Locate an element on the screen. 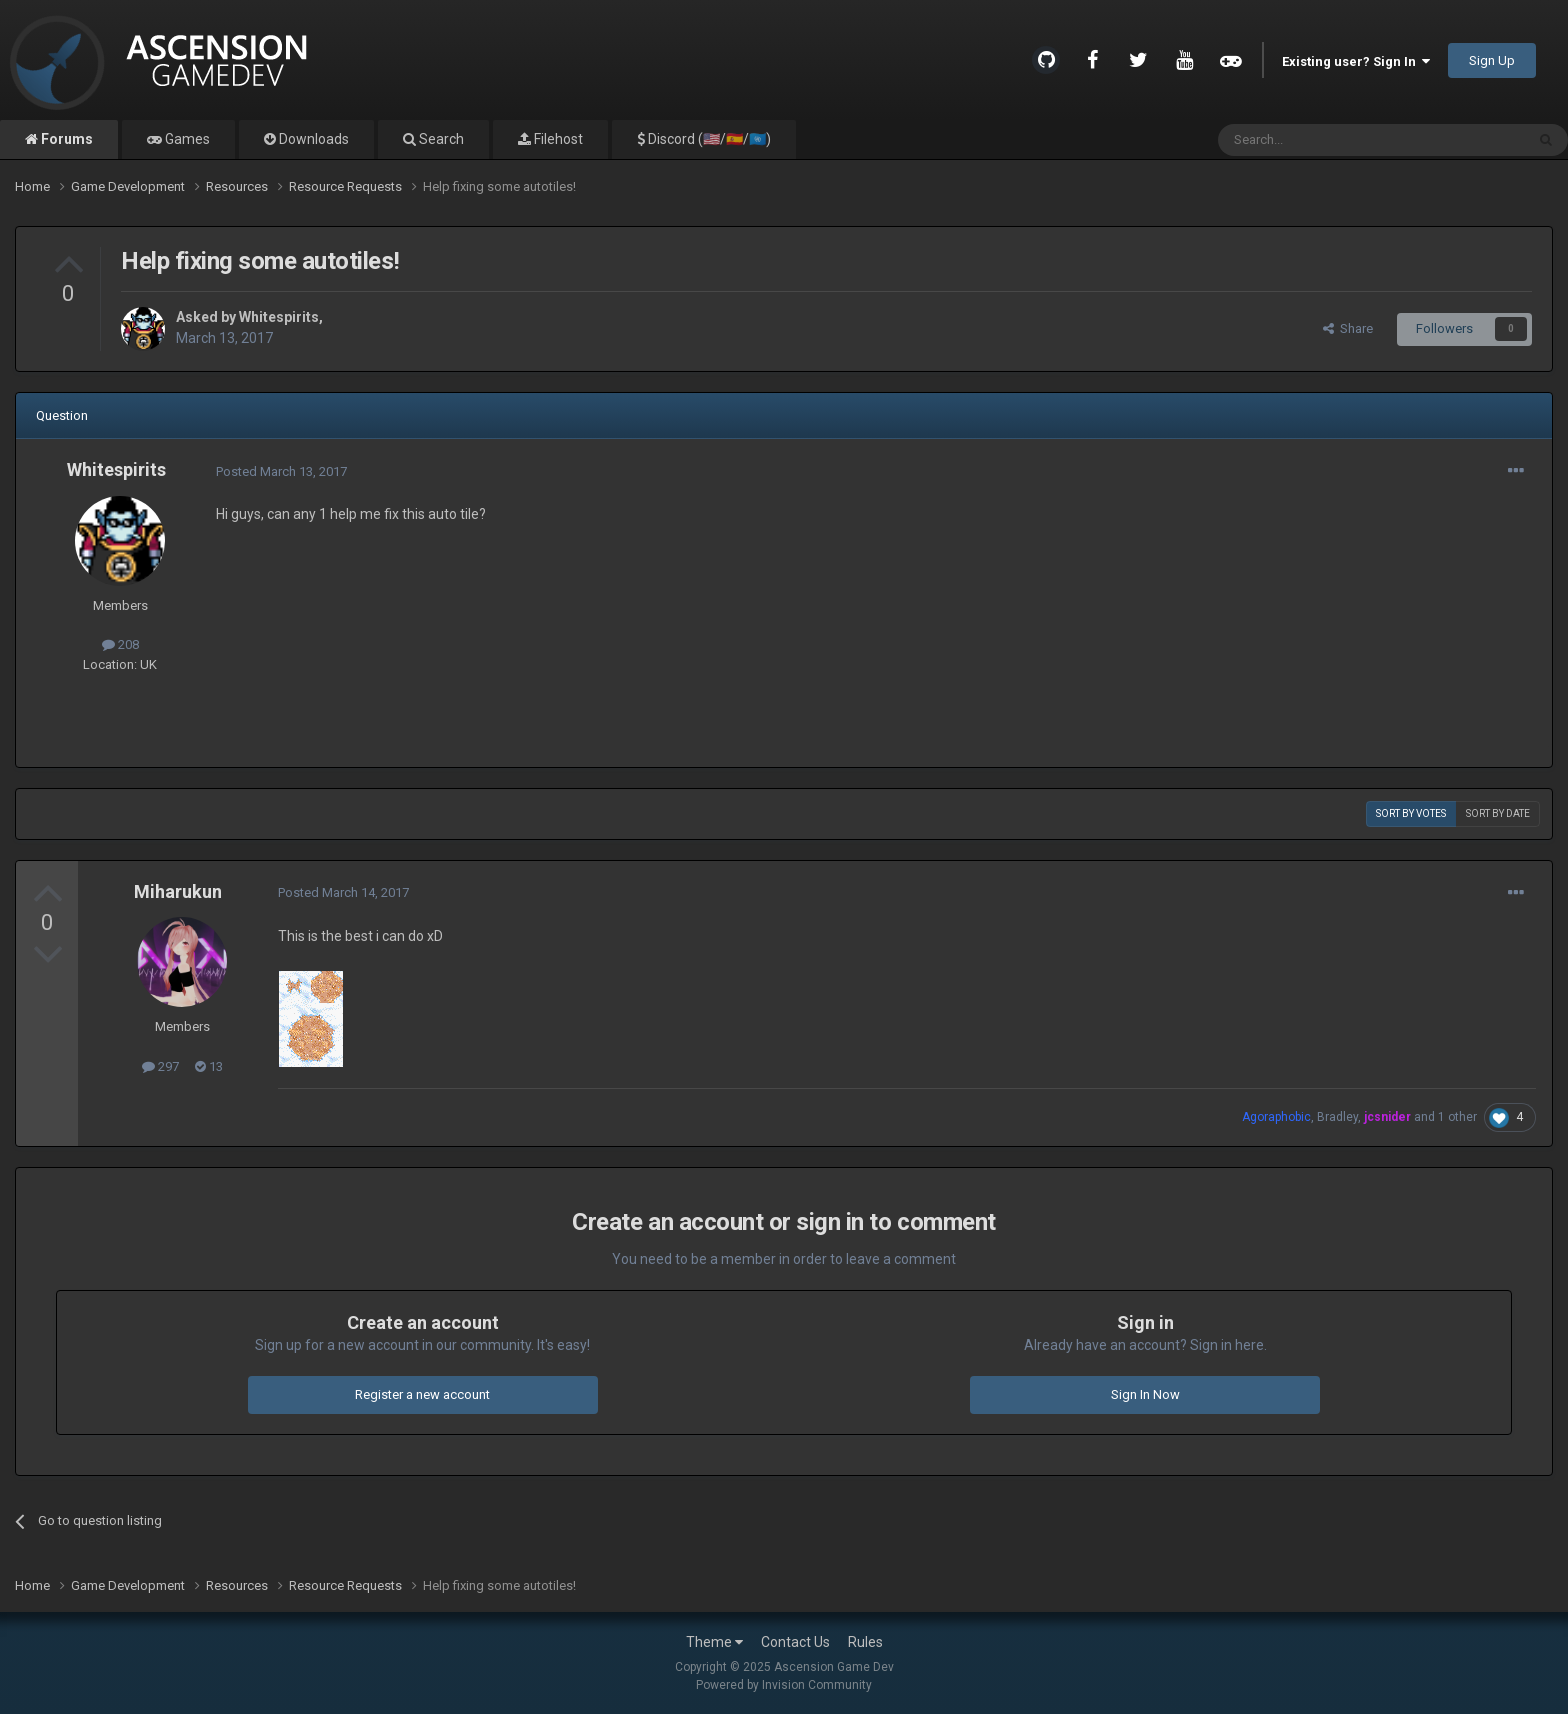 The width and height of the screenshot is (1568, 1714). Register a new account is located at coordinates (422, 1394).